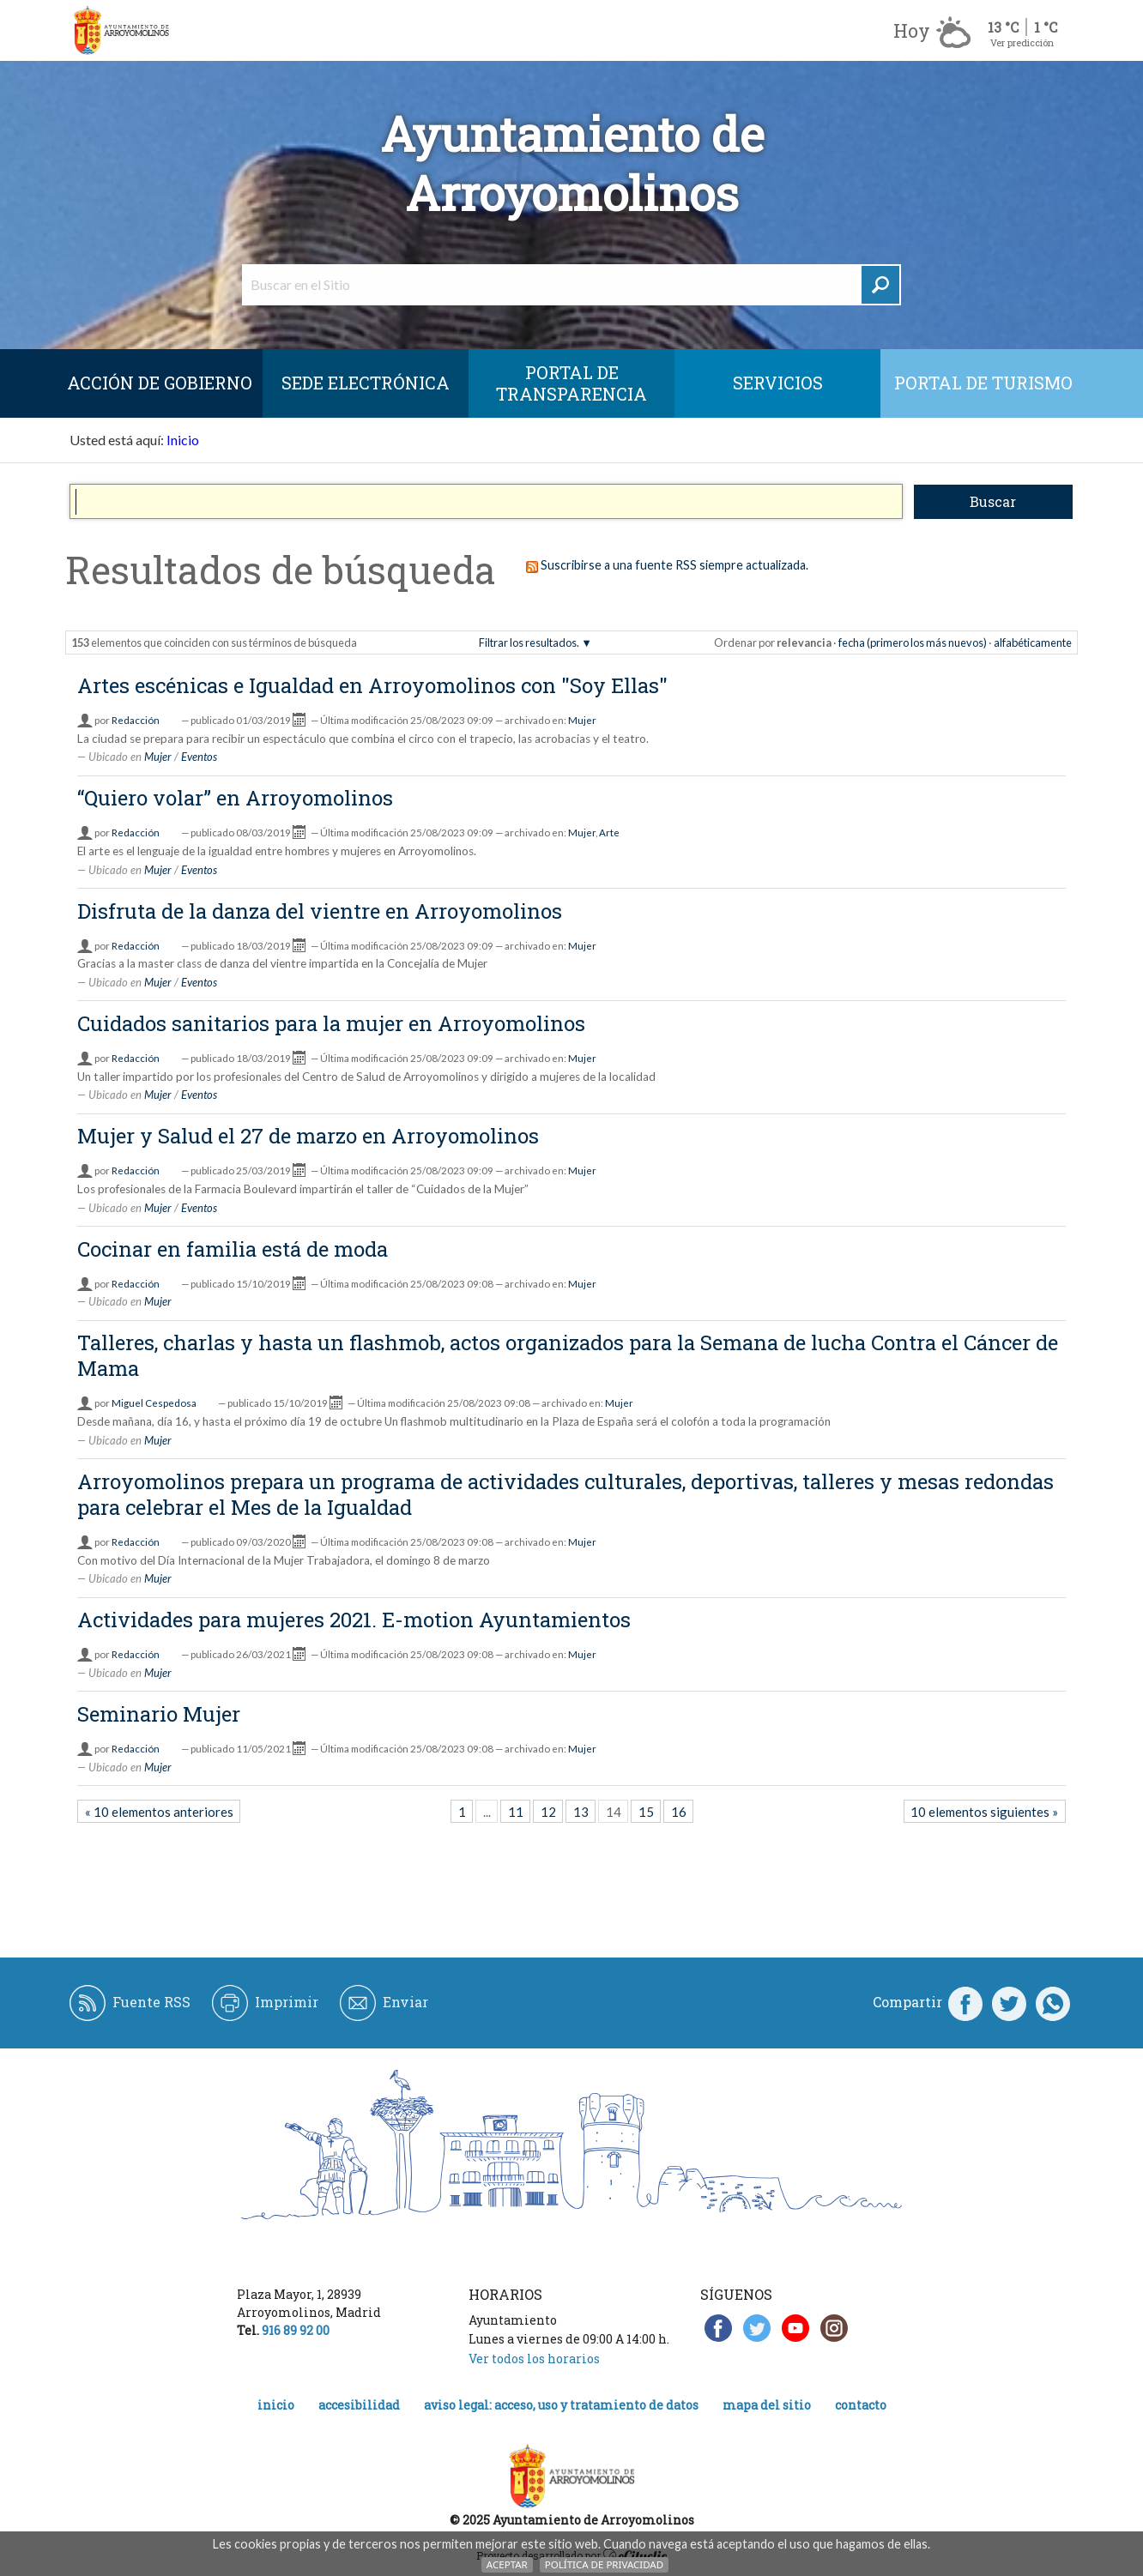 The height and width of the screenshot is (2576, 1143). I want to click on Seminario Mujer, so click(158, 1714).